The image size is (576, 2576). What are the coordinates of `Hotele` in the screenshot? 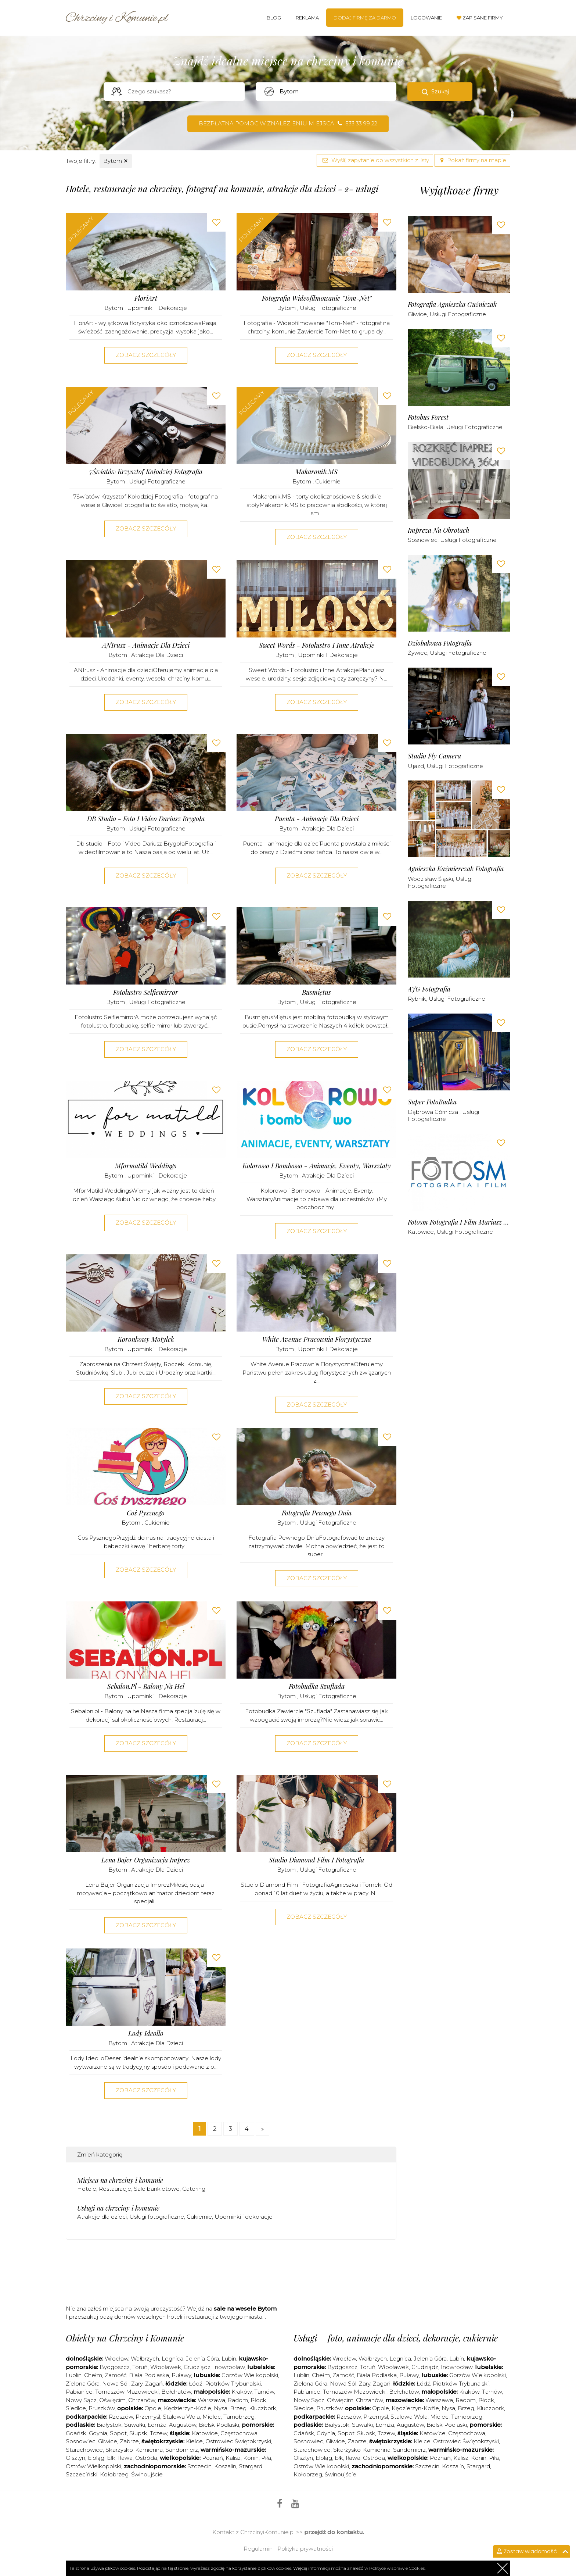 It's located at (86, 2188).